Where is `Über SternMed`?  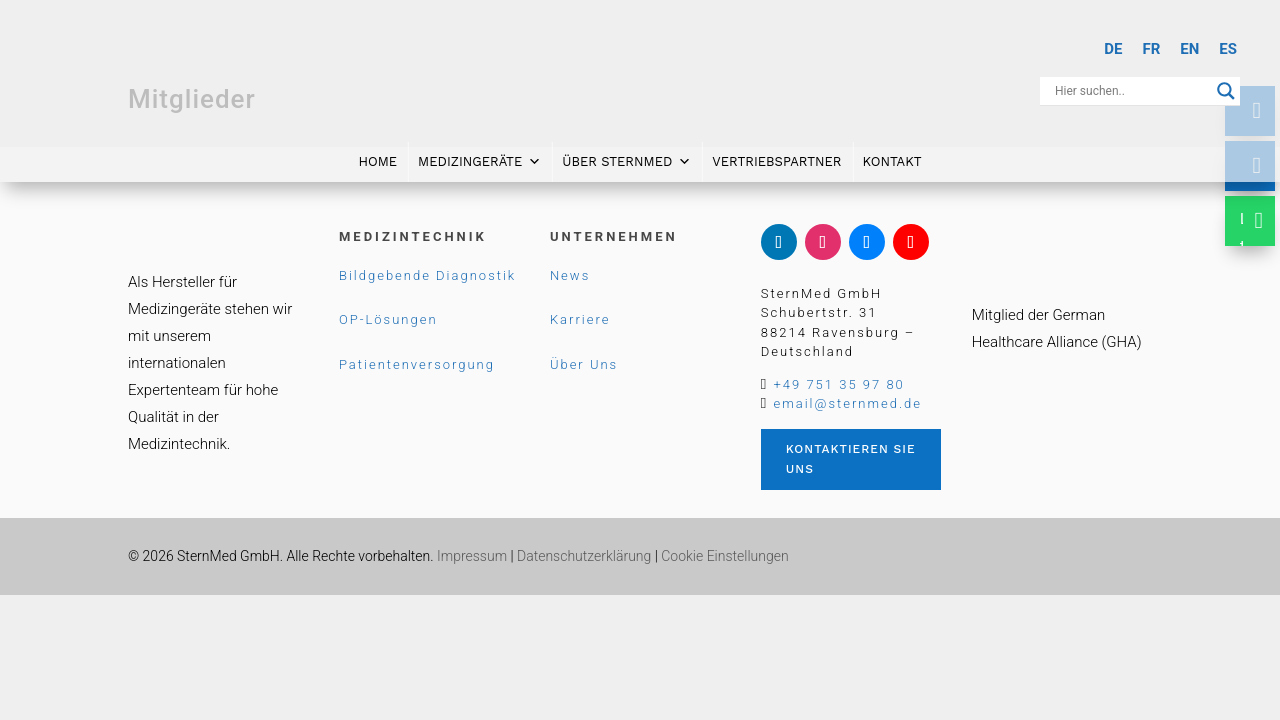
Über SternMed is located at coordinates (626, 158).